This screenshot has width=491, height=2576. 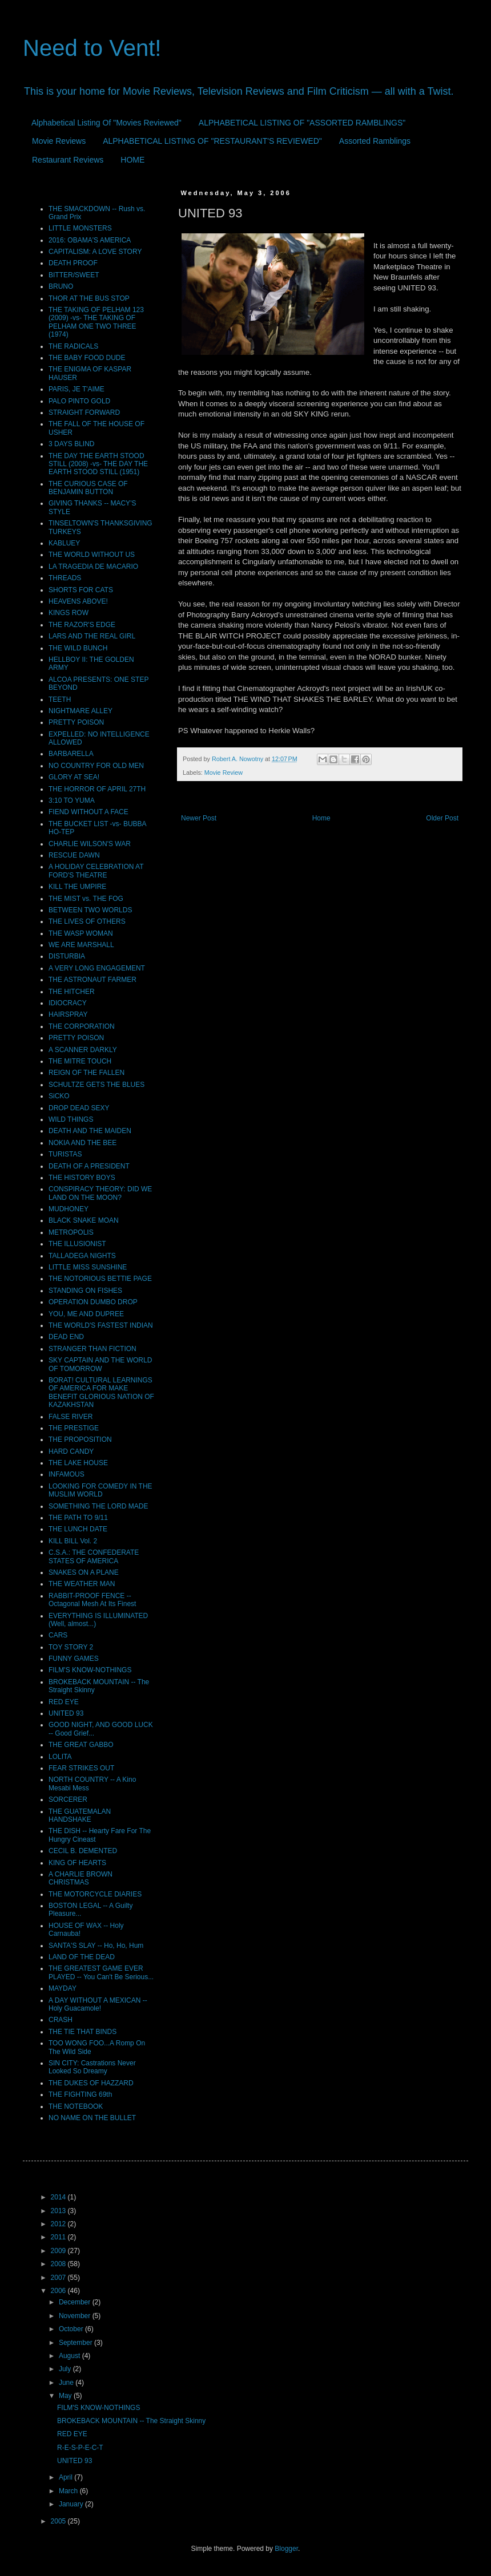 What do you see at coordinates (80, 2448) in the screenshot?
I see `R-E-S-P-E-C-T` at bounding box center [80, 2448].